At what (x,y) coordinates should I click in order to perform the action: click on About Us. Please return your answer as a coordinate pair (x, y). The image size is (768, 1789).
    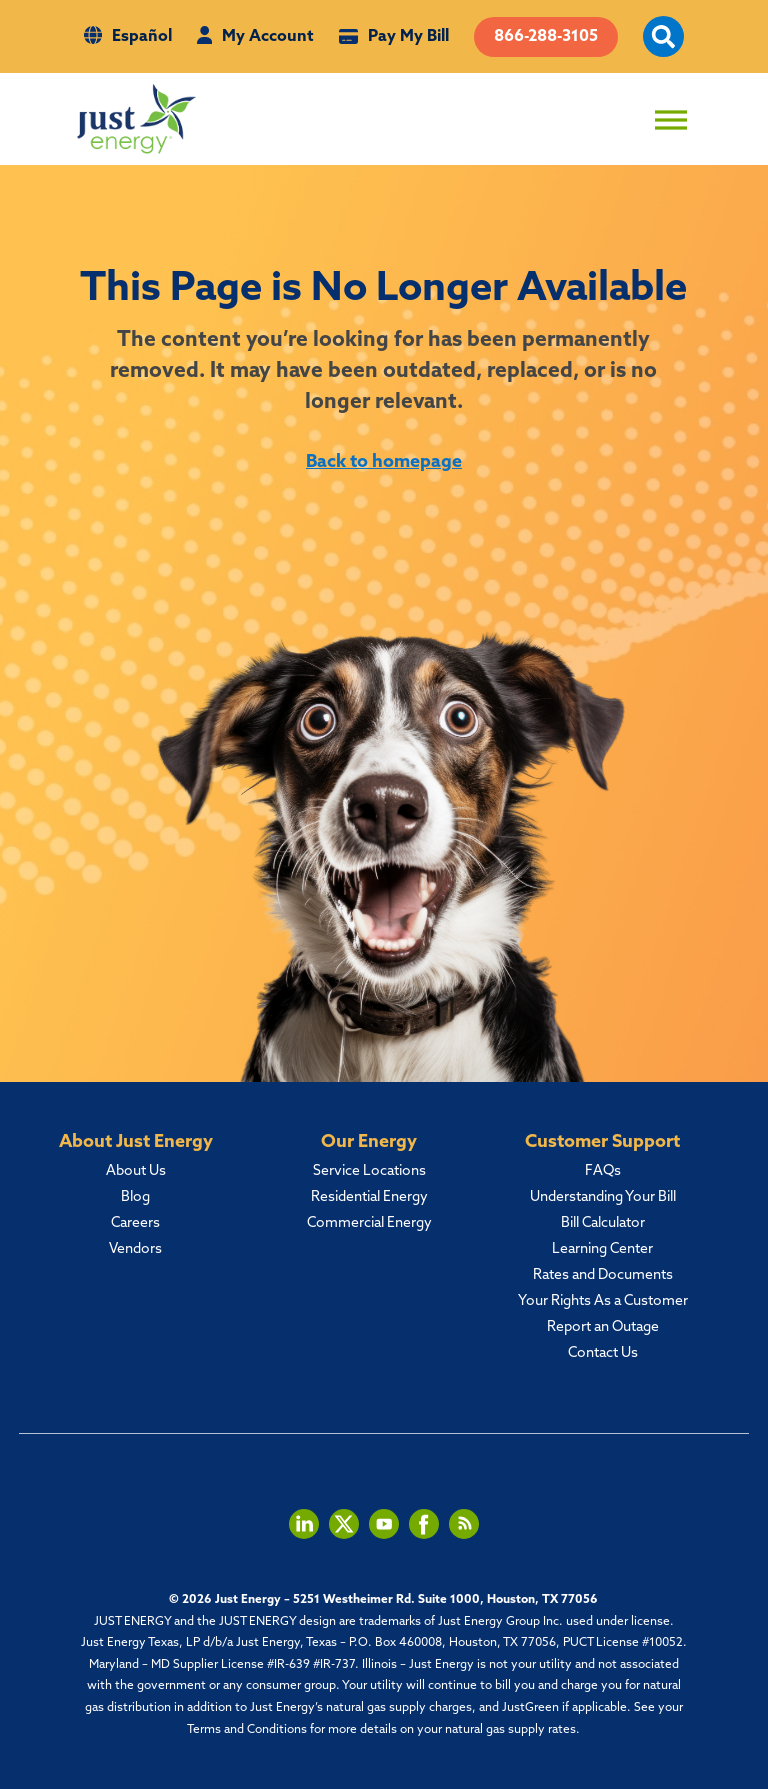
    Looking at the image, I should click on (136, 1171).